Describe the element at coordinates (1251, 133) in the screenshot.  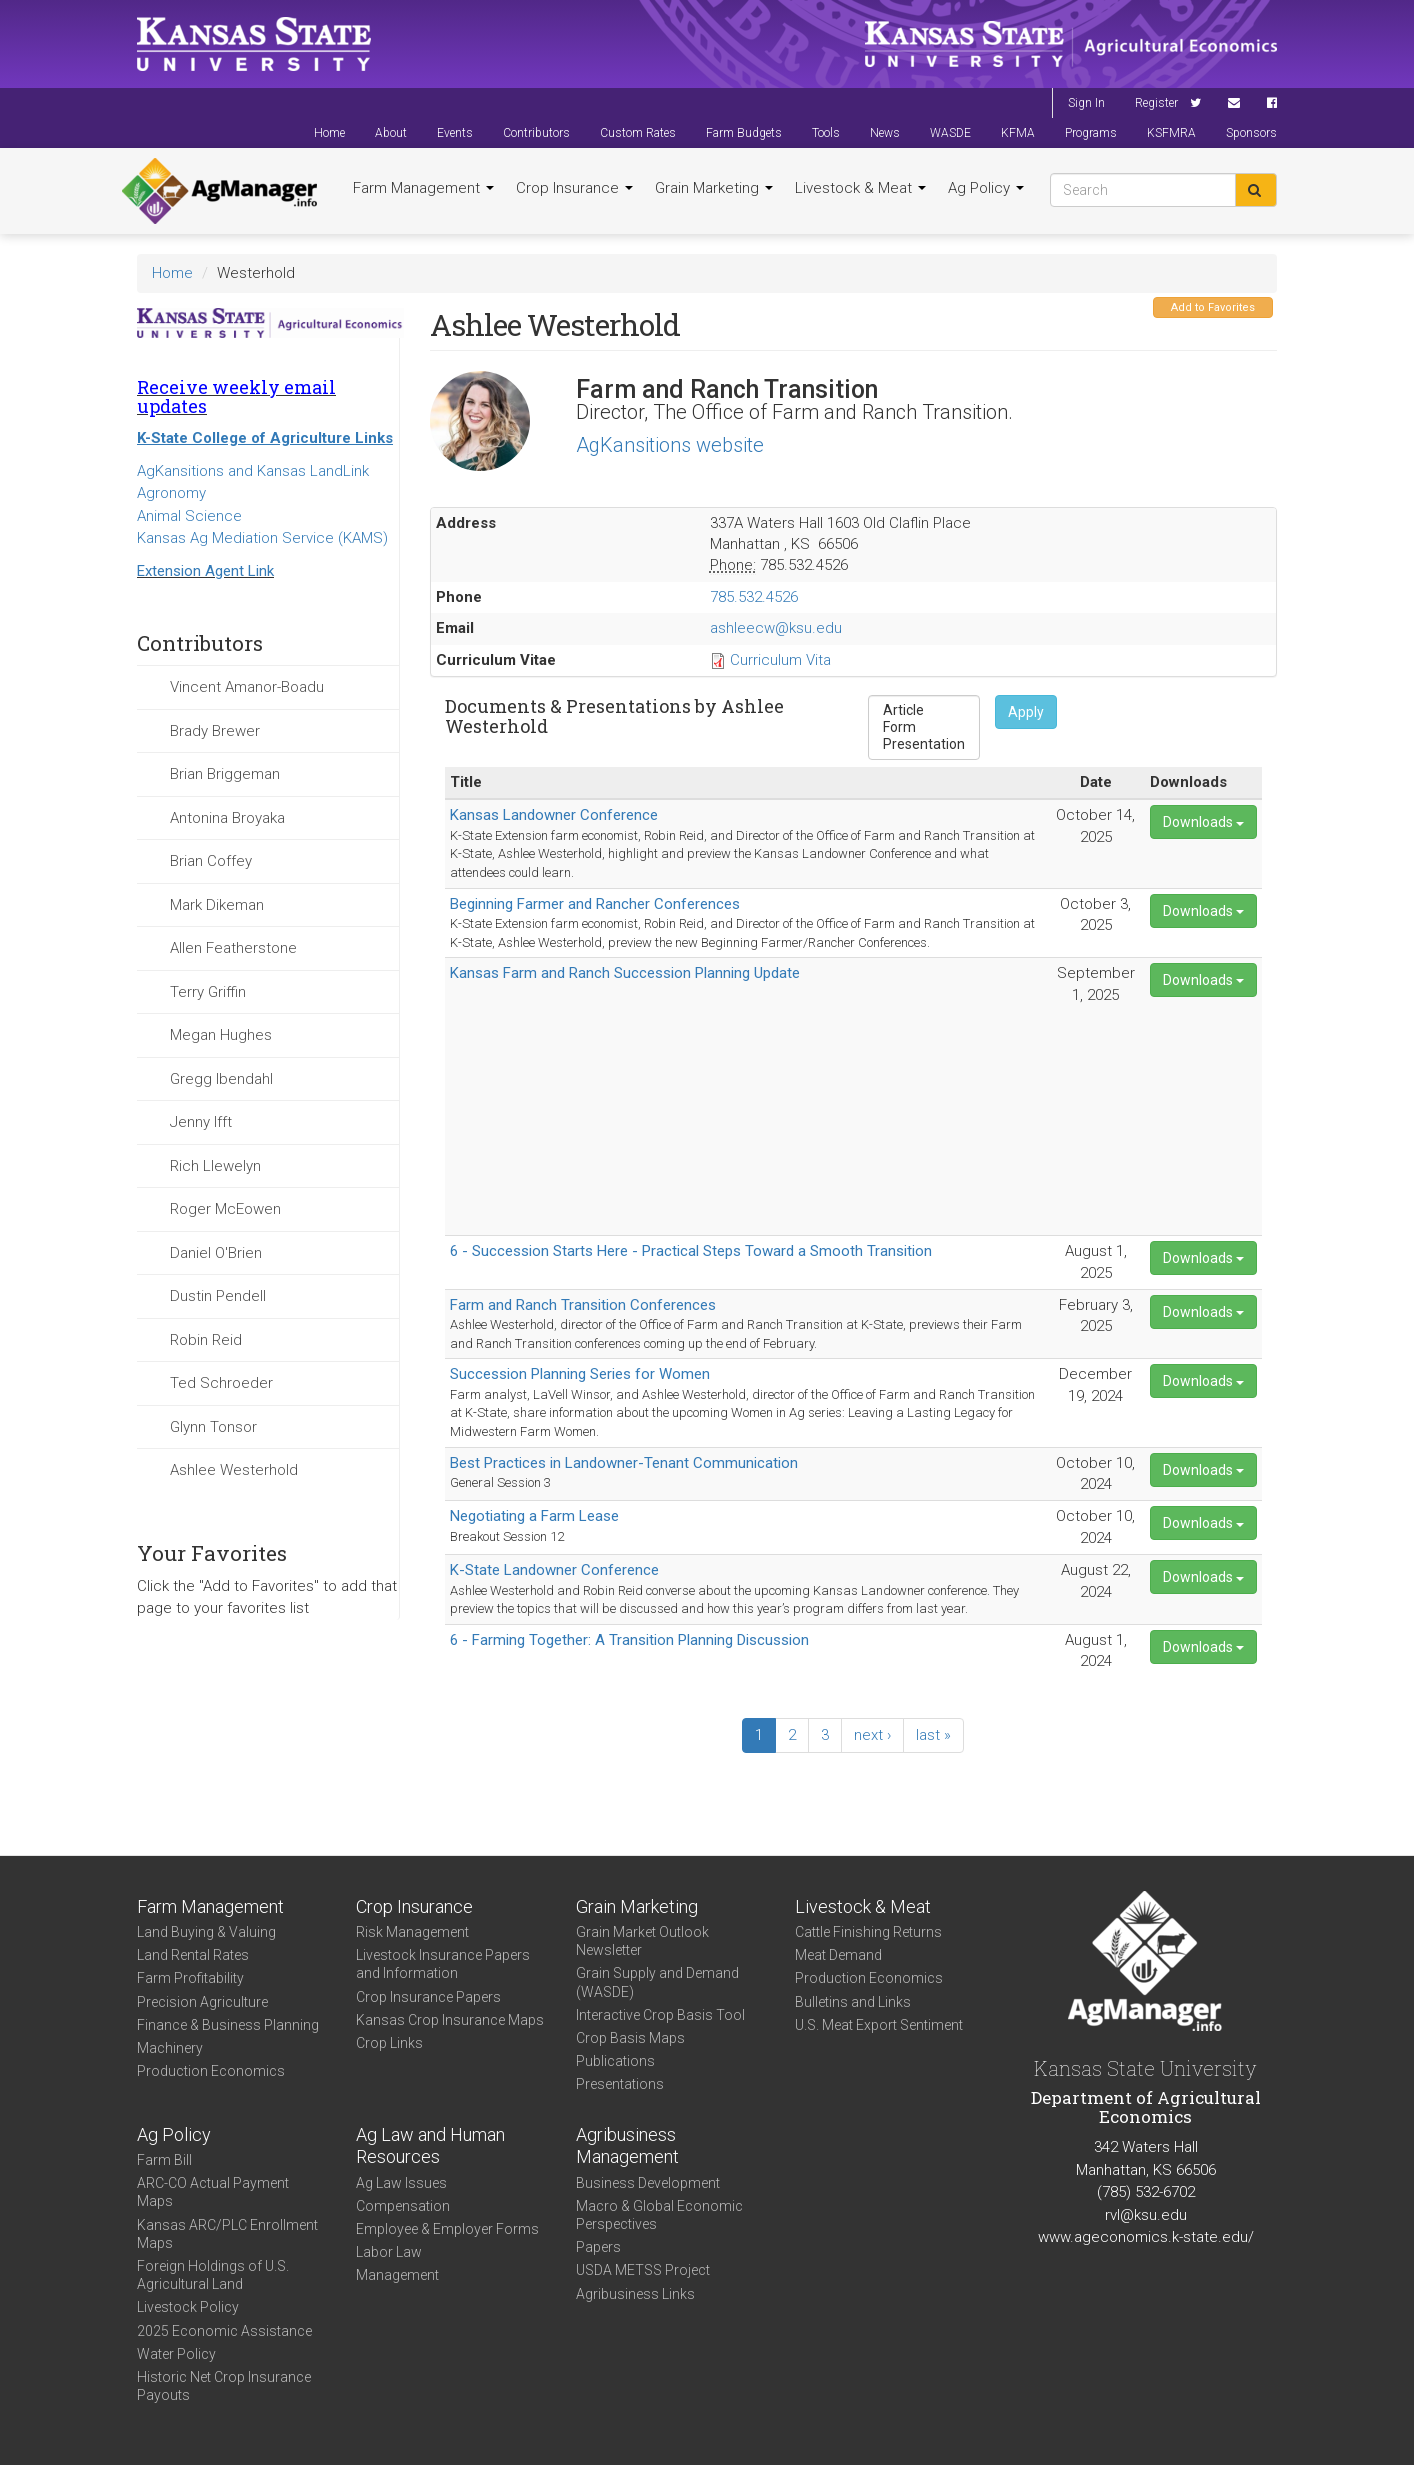
I see `Sponsors` at that location.